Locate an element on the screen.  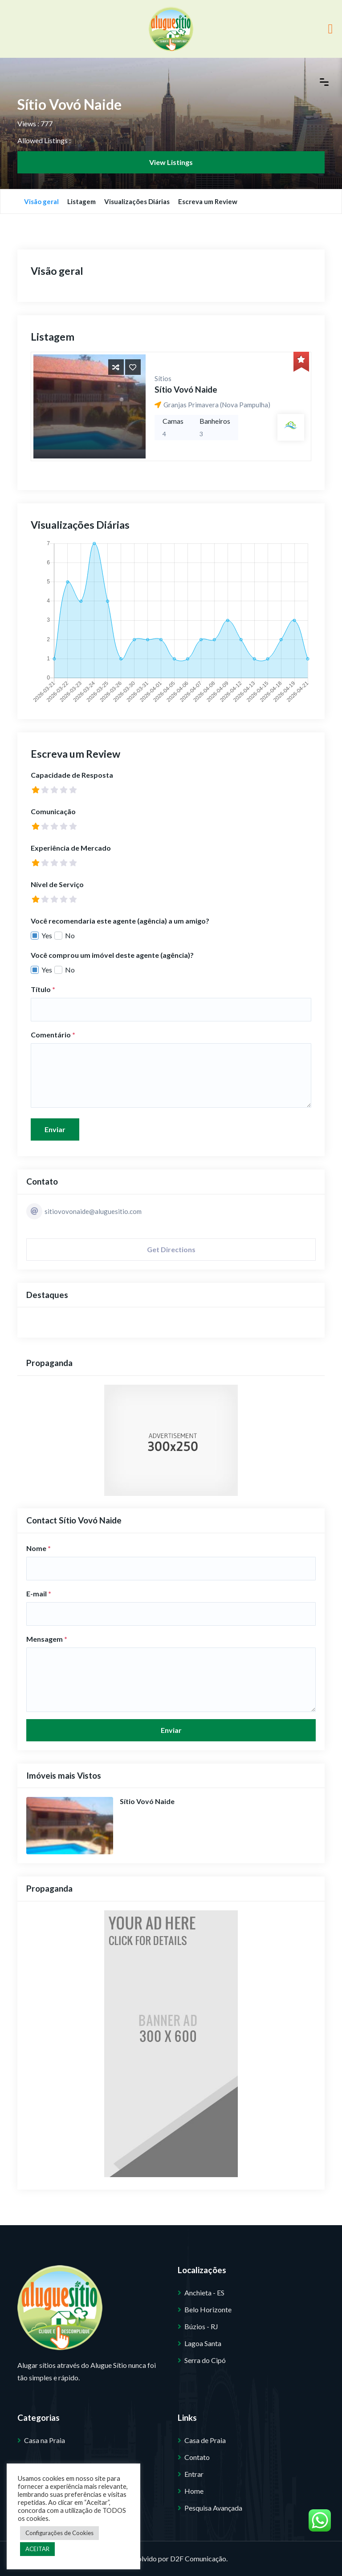
Você comprou um imóvel deste agente (agência)? is located at coordinates (112, 955).